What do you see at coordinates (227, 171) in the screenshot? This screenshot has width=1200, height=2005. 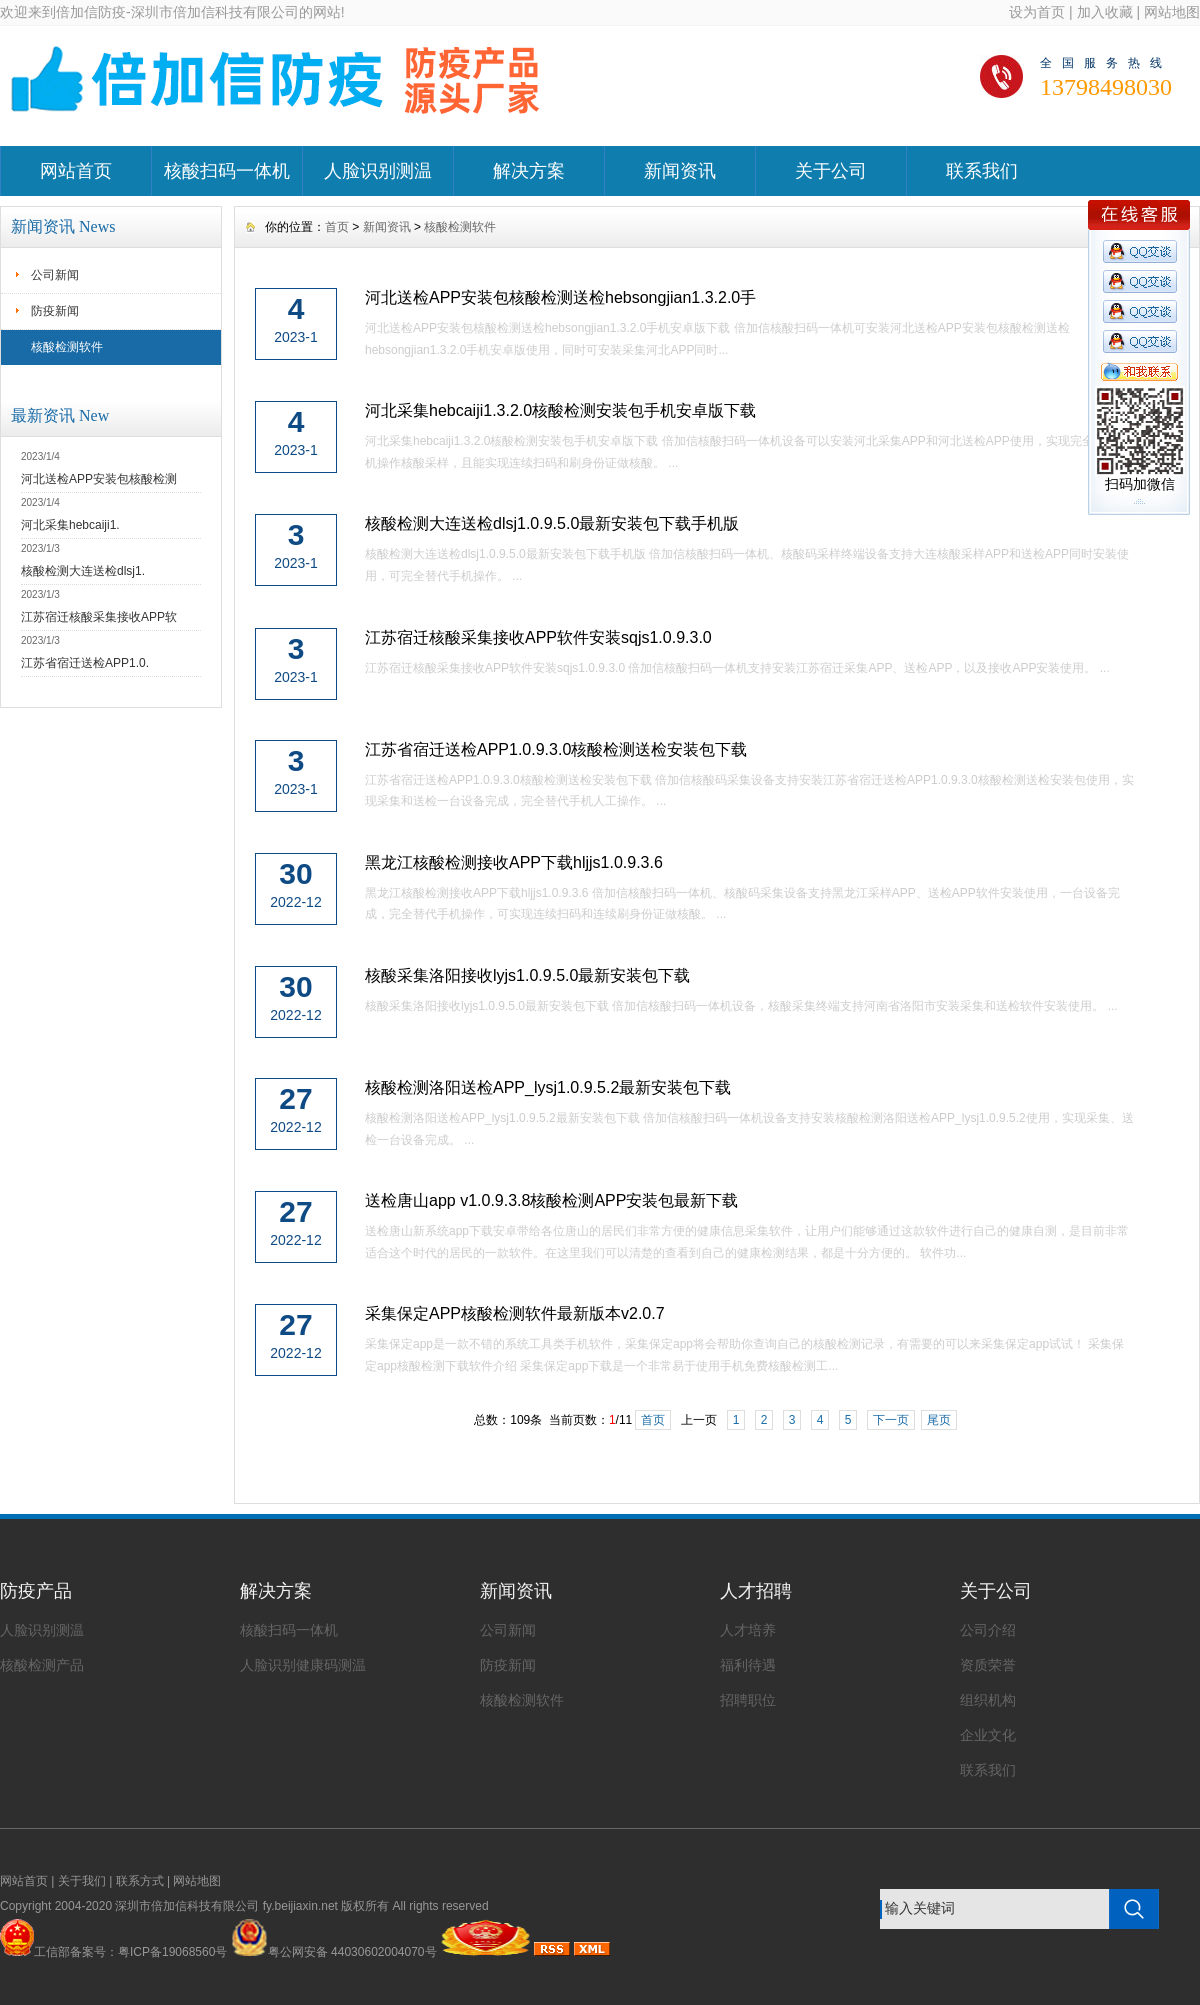 I see `核酸扫码一体机` at bounding box center [227, 171].